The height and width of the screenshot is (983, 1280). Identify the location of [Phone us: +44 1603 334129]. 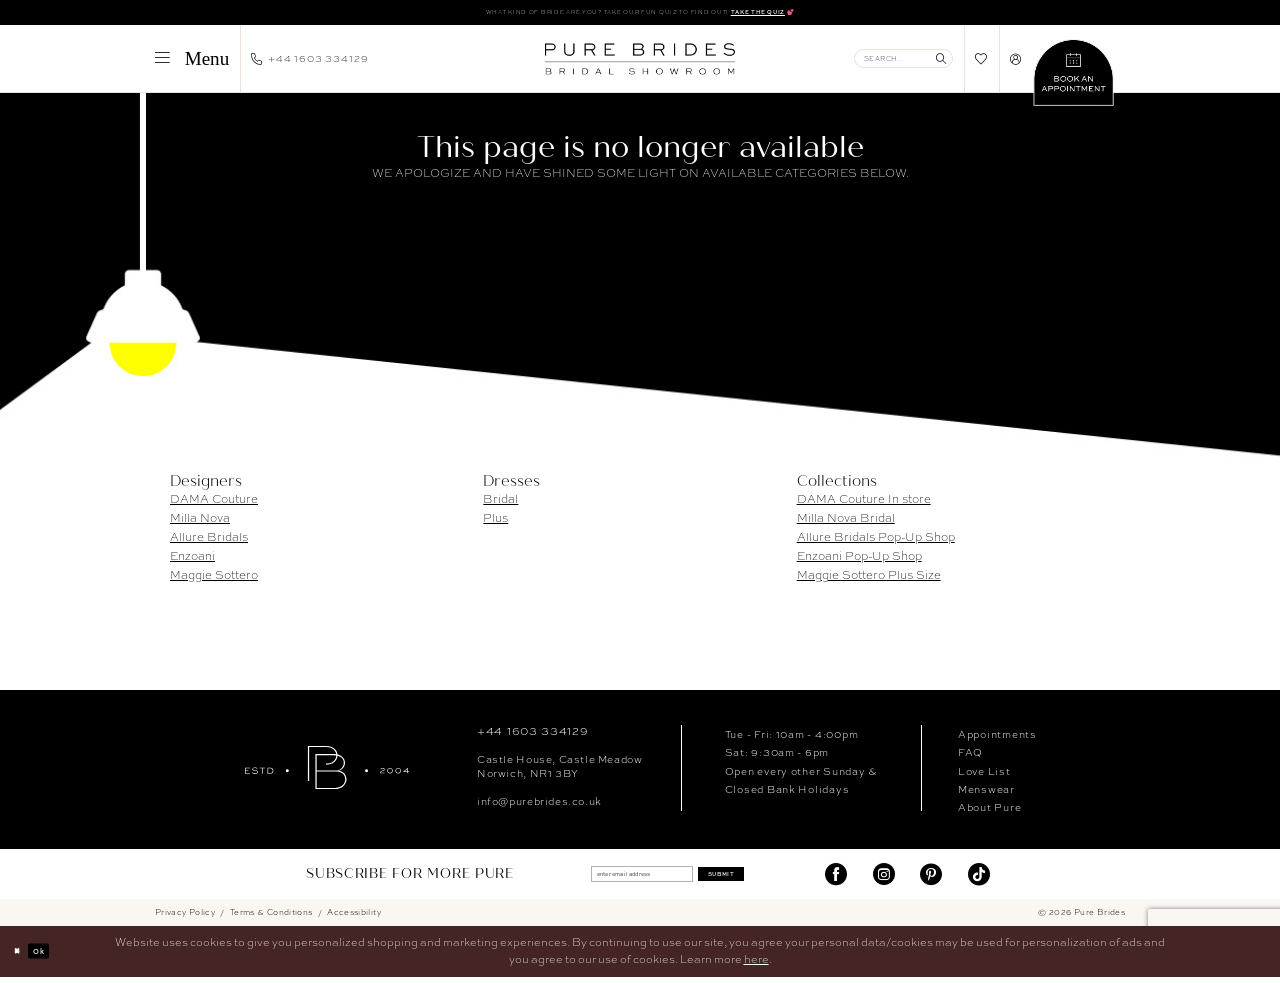
(309, 63).